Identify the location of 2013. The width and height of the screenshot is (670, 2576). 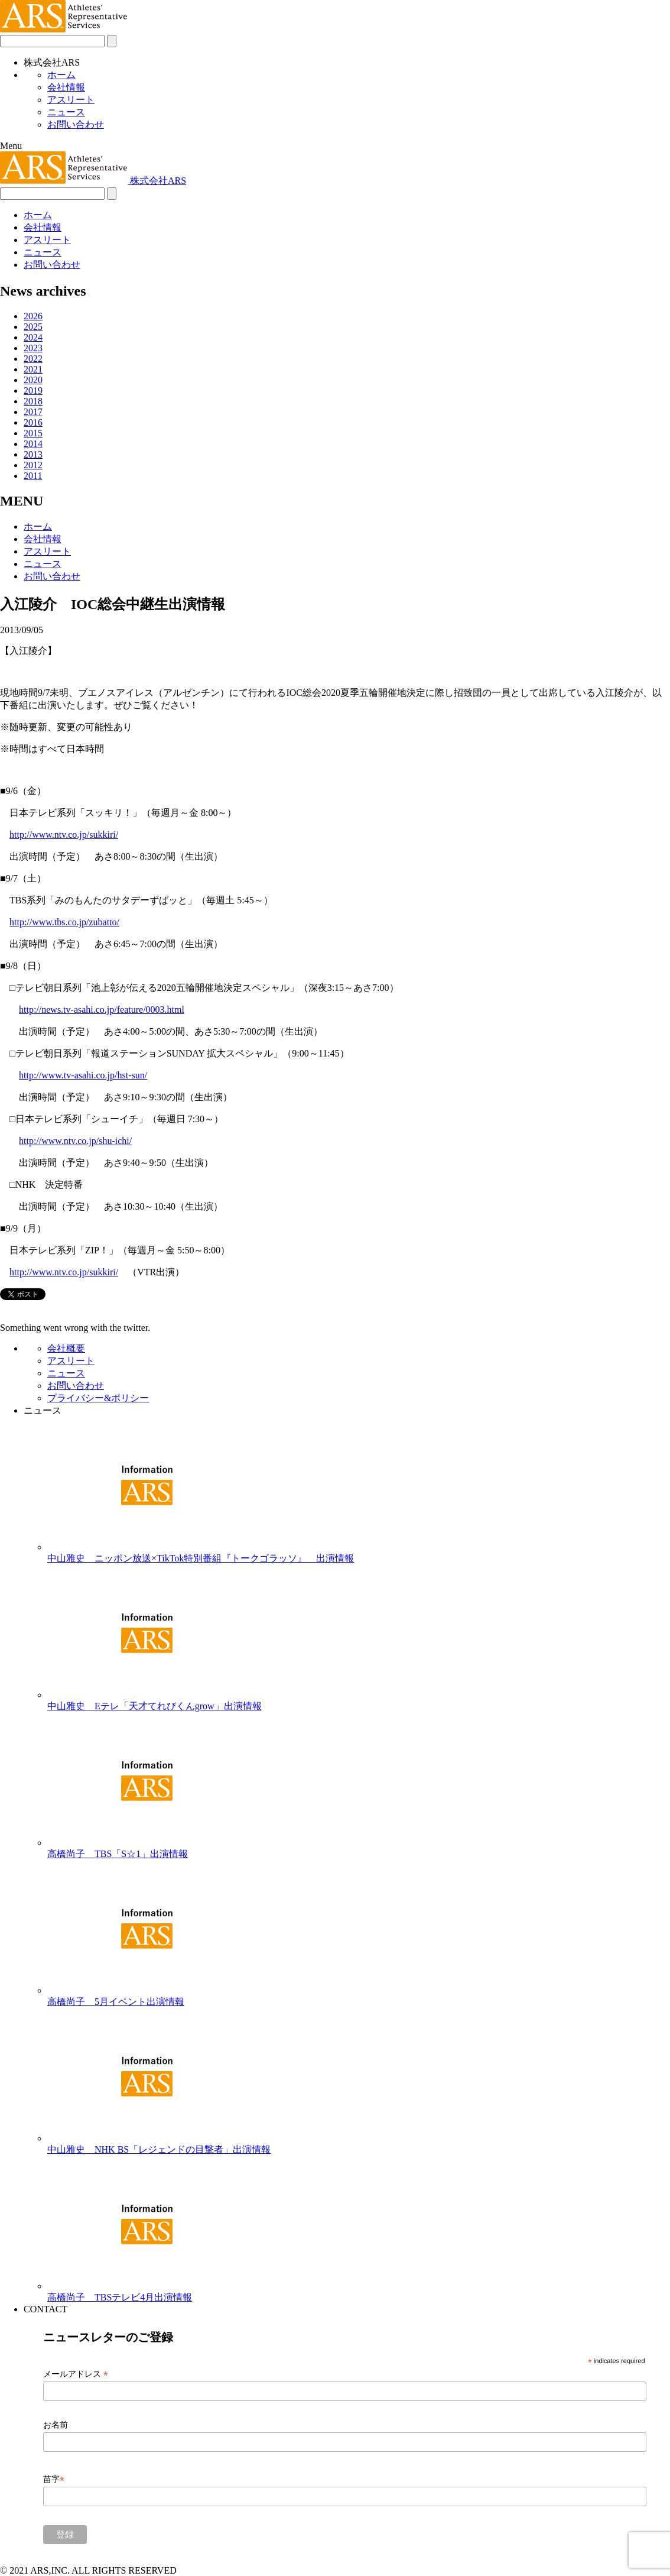
(33, 454).